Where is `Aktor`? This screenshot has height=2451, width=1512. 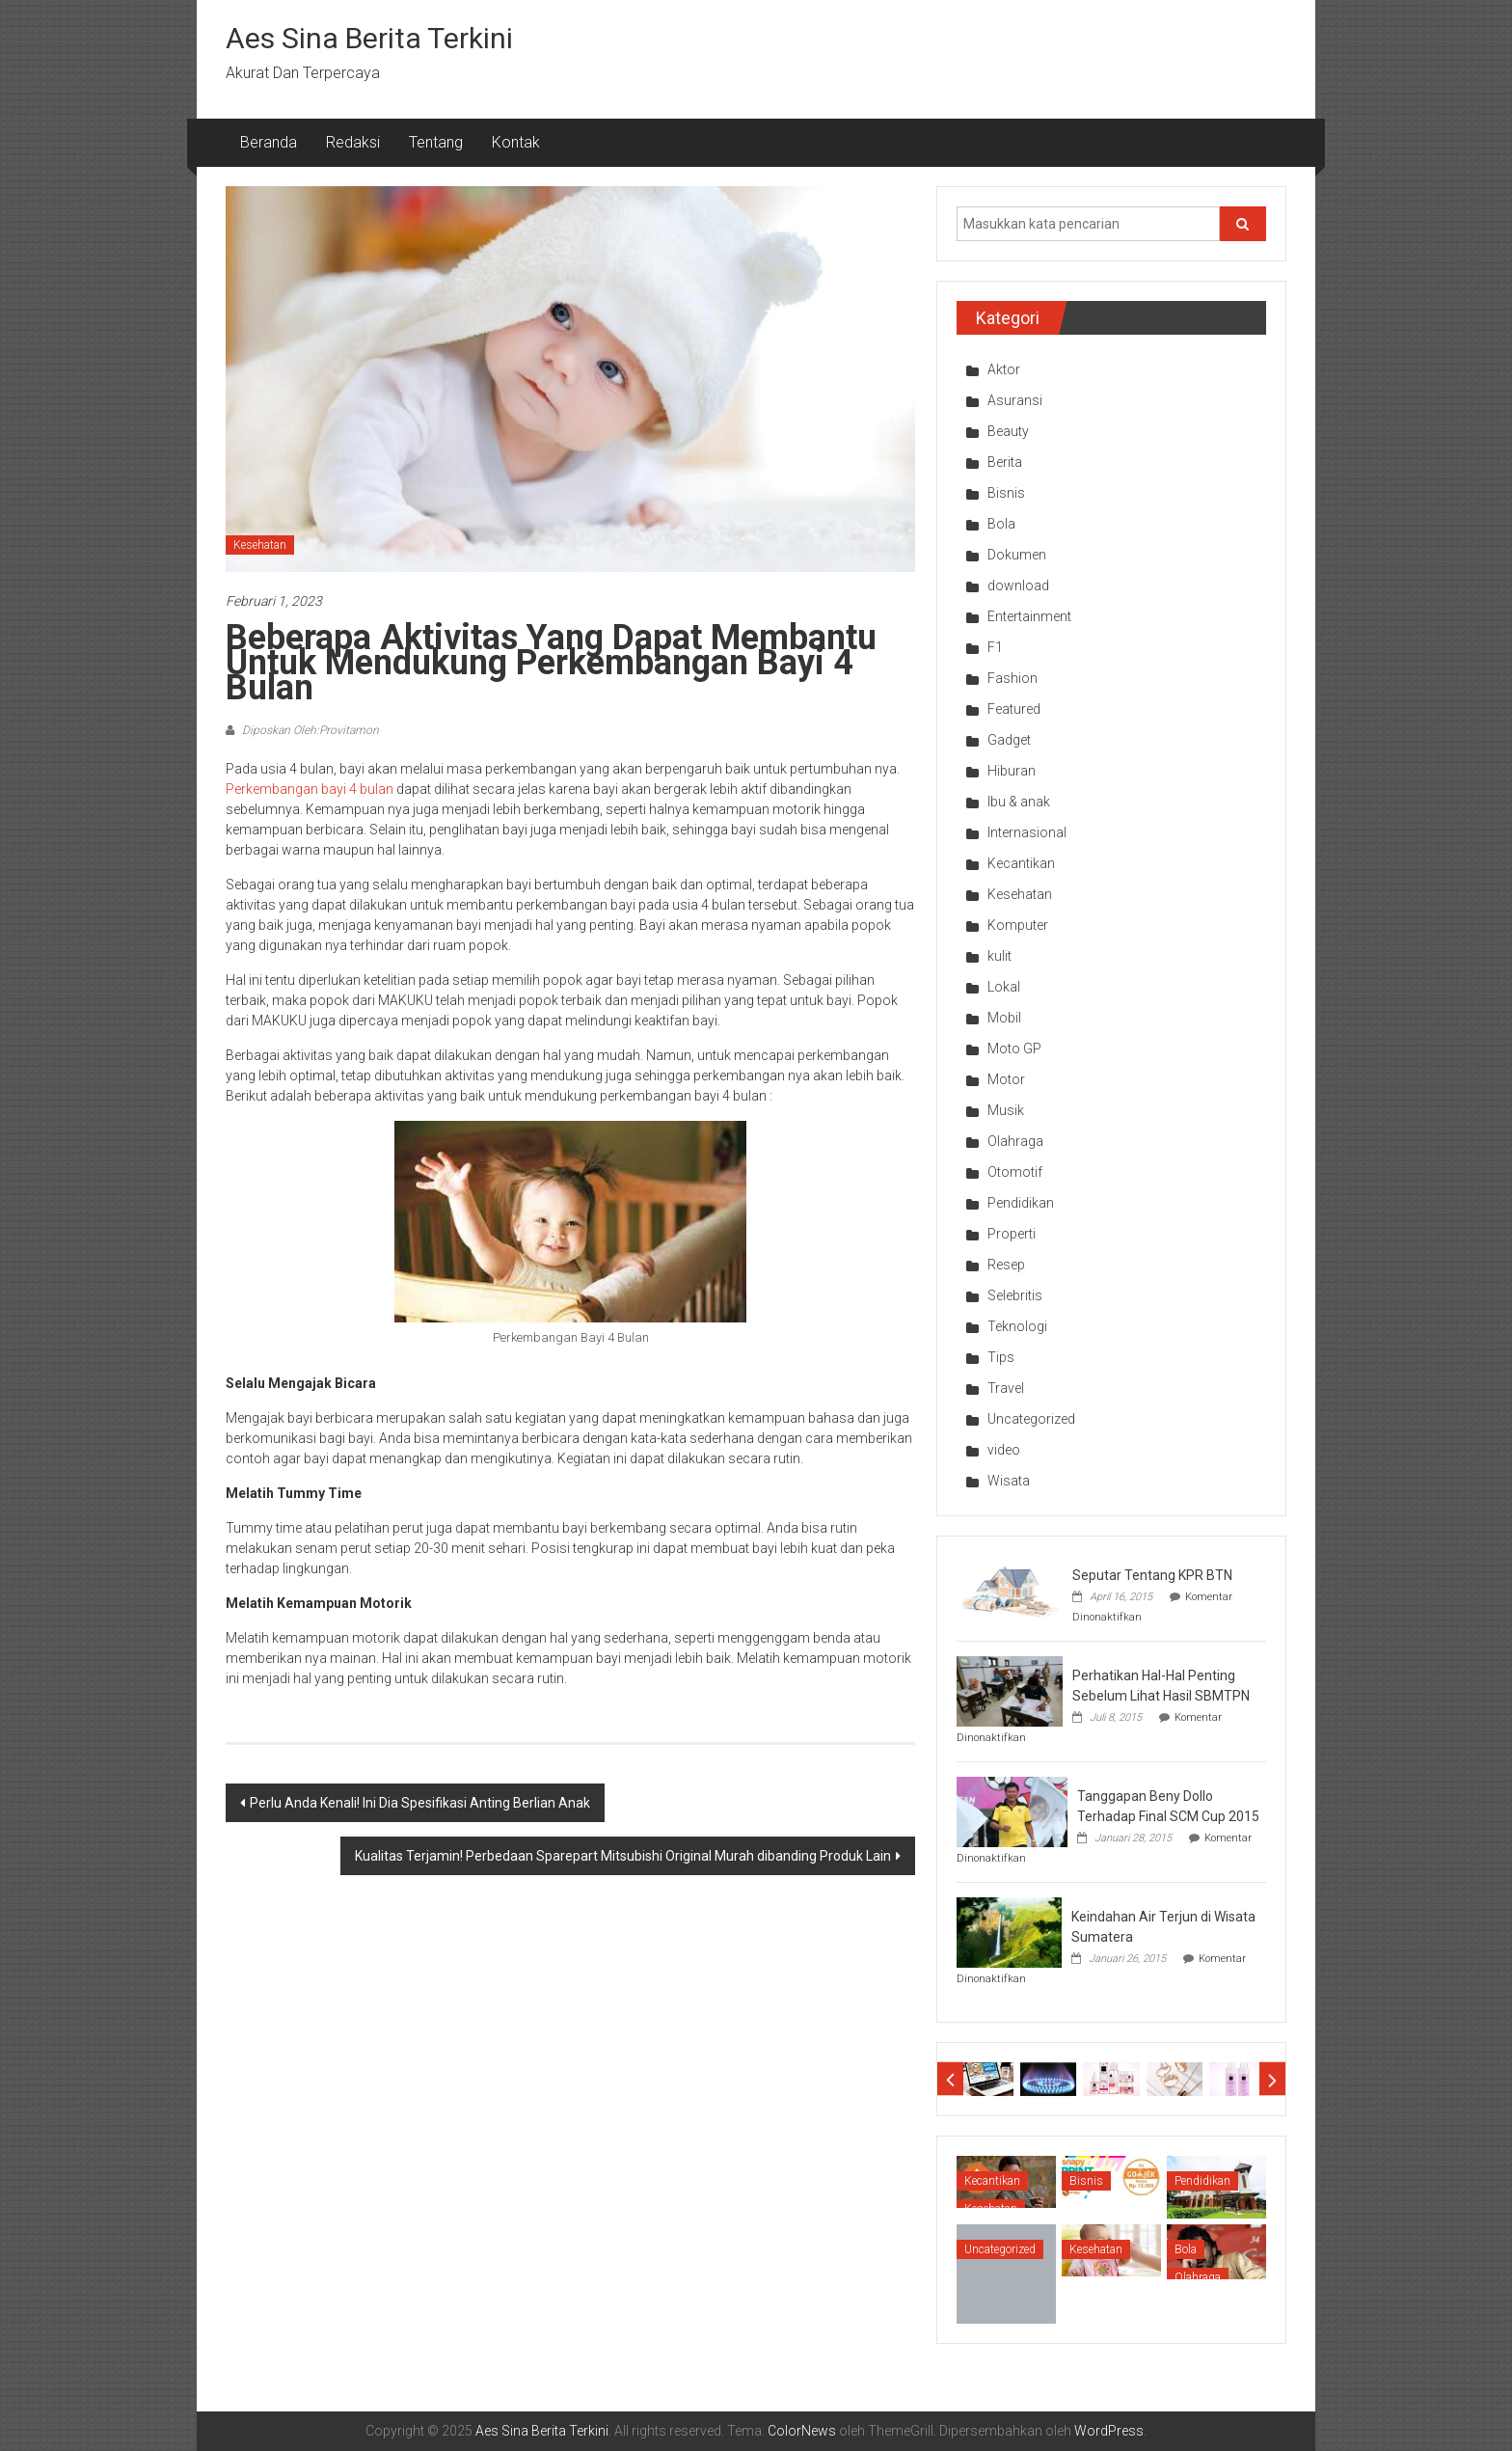
Aktor is located at coordinates (1003, 369).